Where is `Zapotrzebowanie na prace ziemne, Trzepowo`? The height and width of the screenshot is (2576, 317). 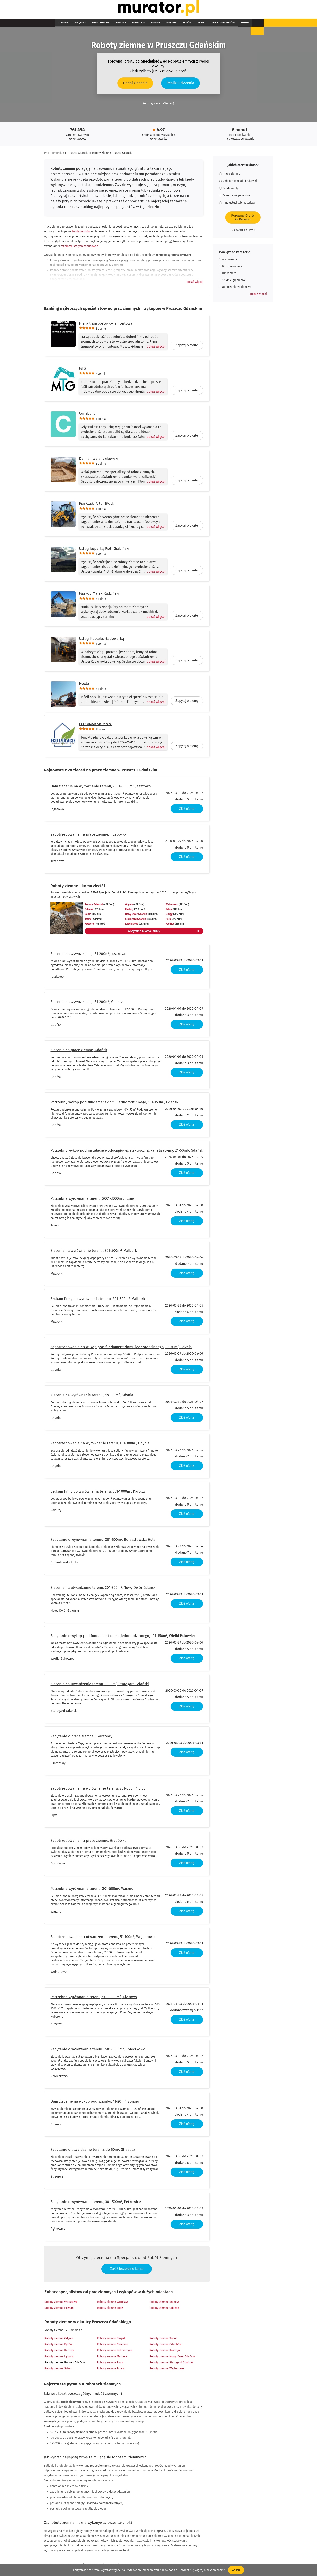
Zapotrzebowanie na prace ziemne, Trzepowo is located at coordinates (88, 838).